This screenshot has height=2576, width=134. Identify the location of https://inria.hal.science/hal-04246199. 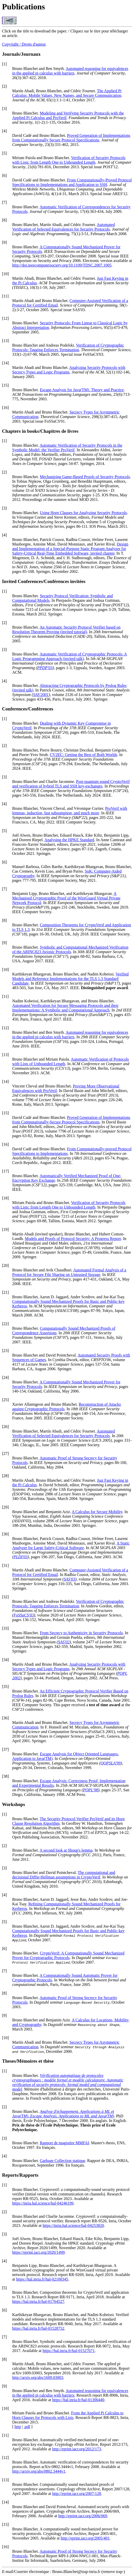
(43, 2203).